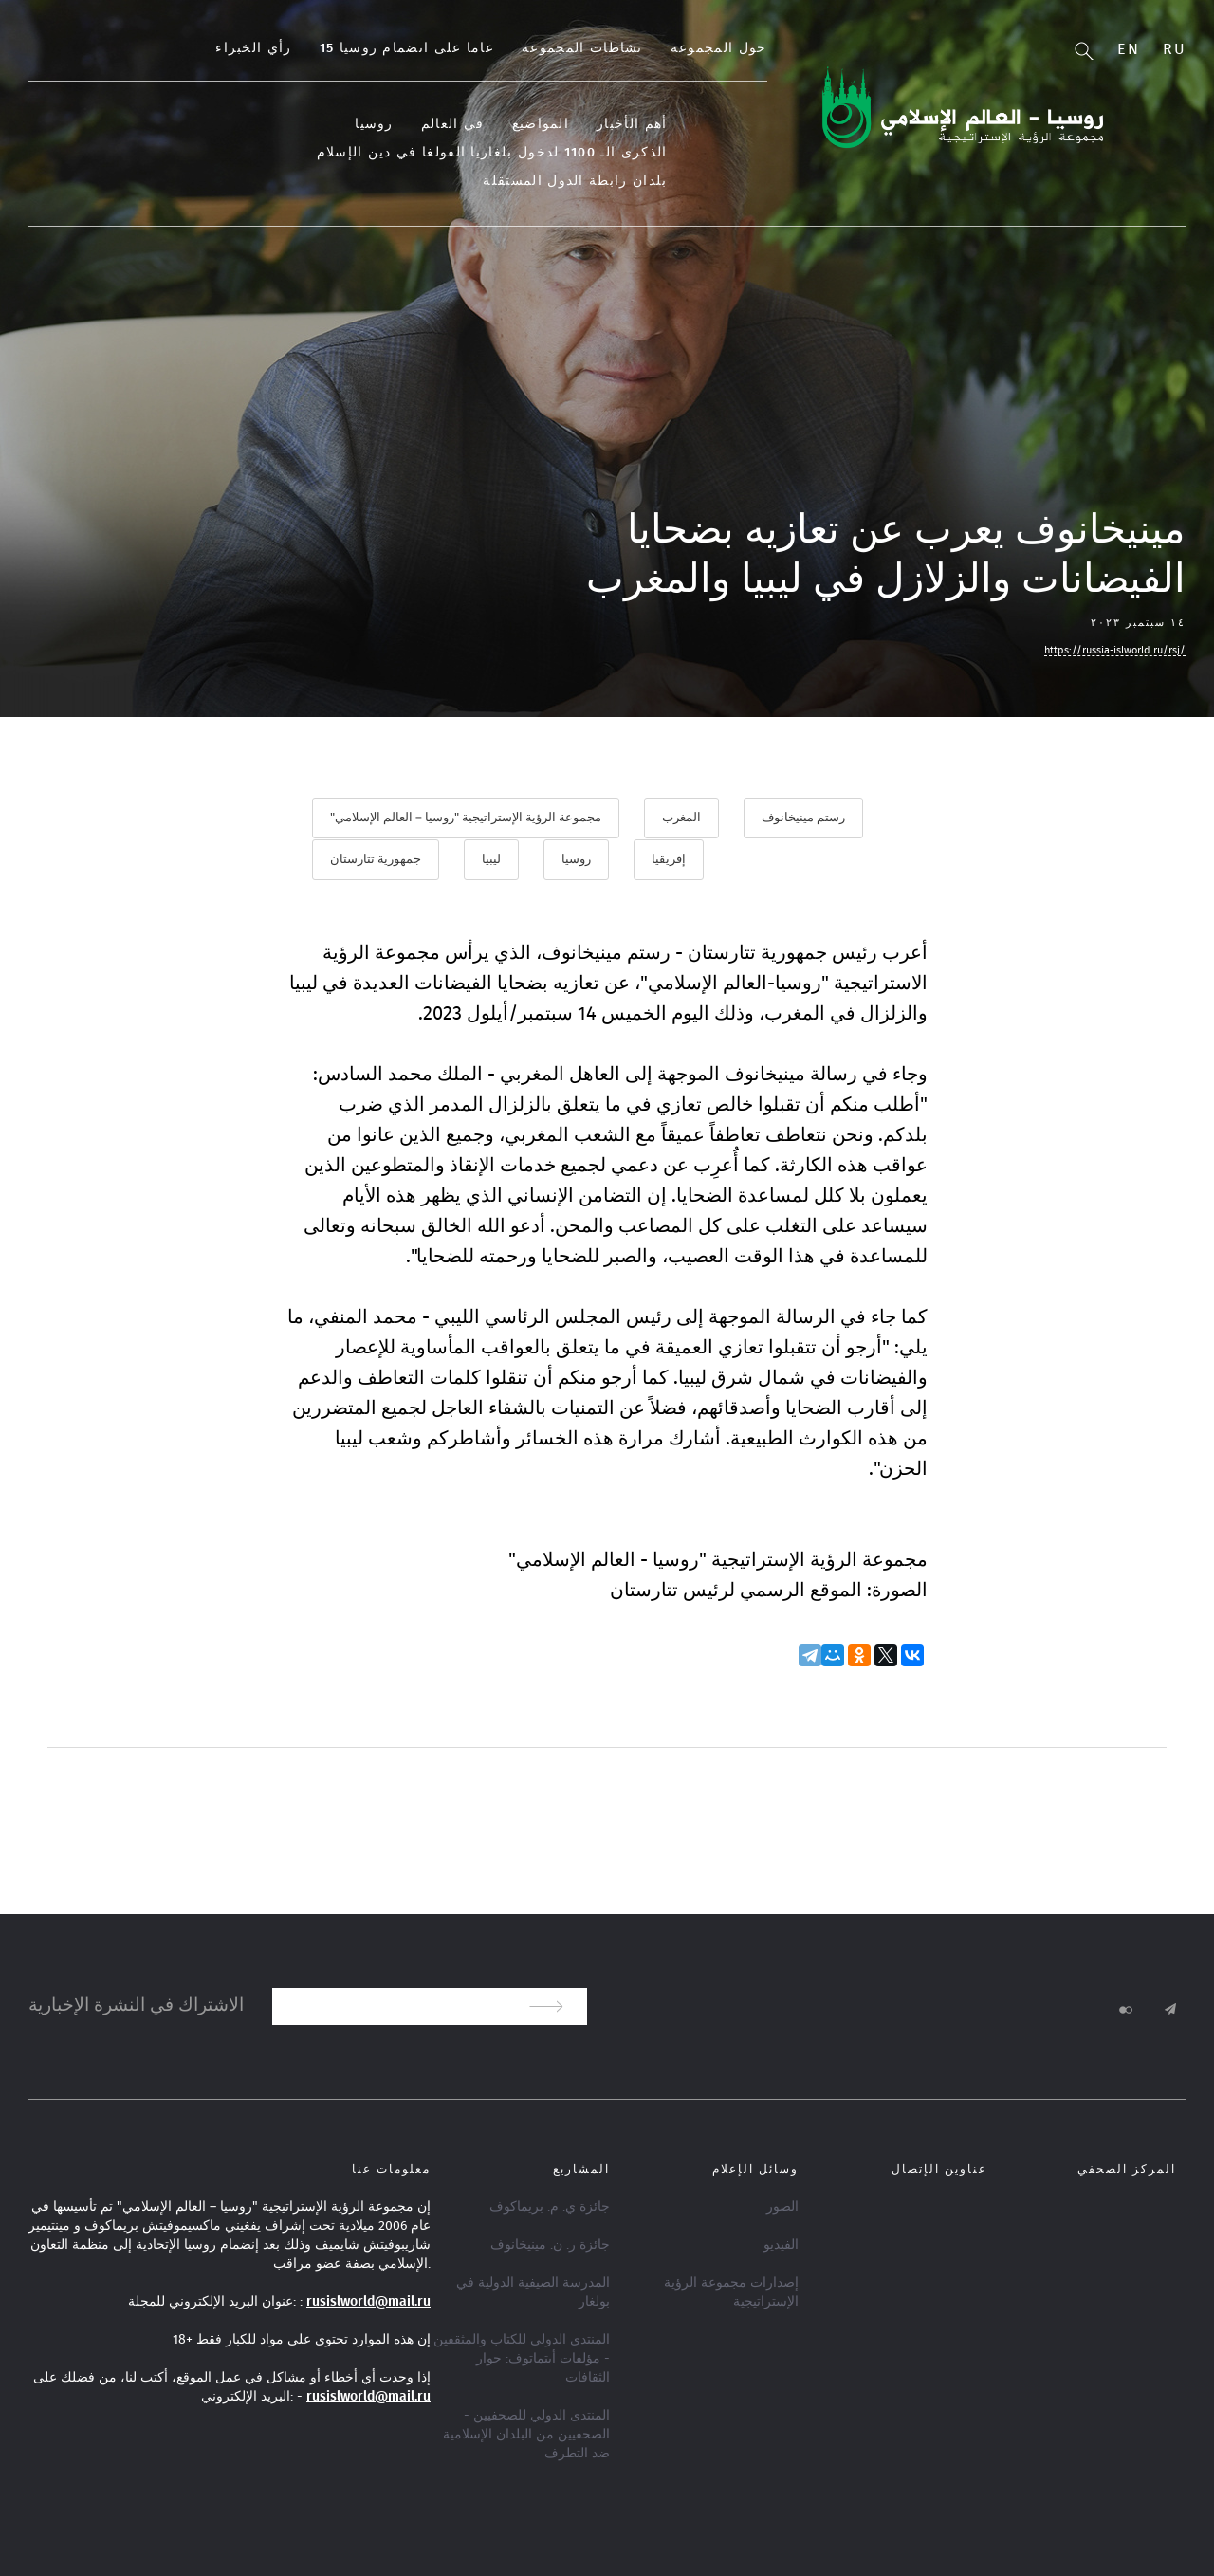 The image size is (1214, 2576). I want to click on الذكرى الـ 1100 لدخول بلغاريا الفولغا في دين الإسلام, so click(569, 152).